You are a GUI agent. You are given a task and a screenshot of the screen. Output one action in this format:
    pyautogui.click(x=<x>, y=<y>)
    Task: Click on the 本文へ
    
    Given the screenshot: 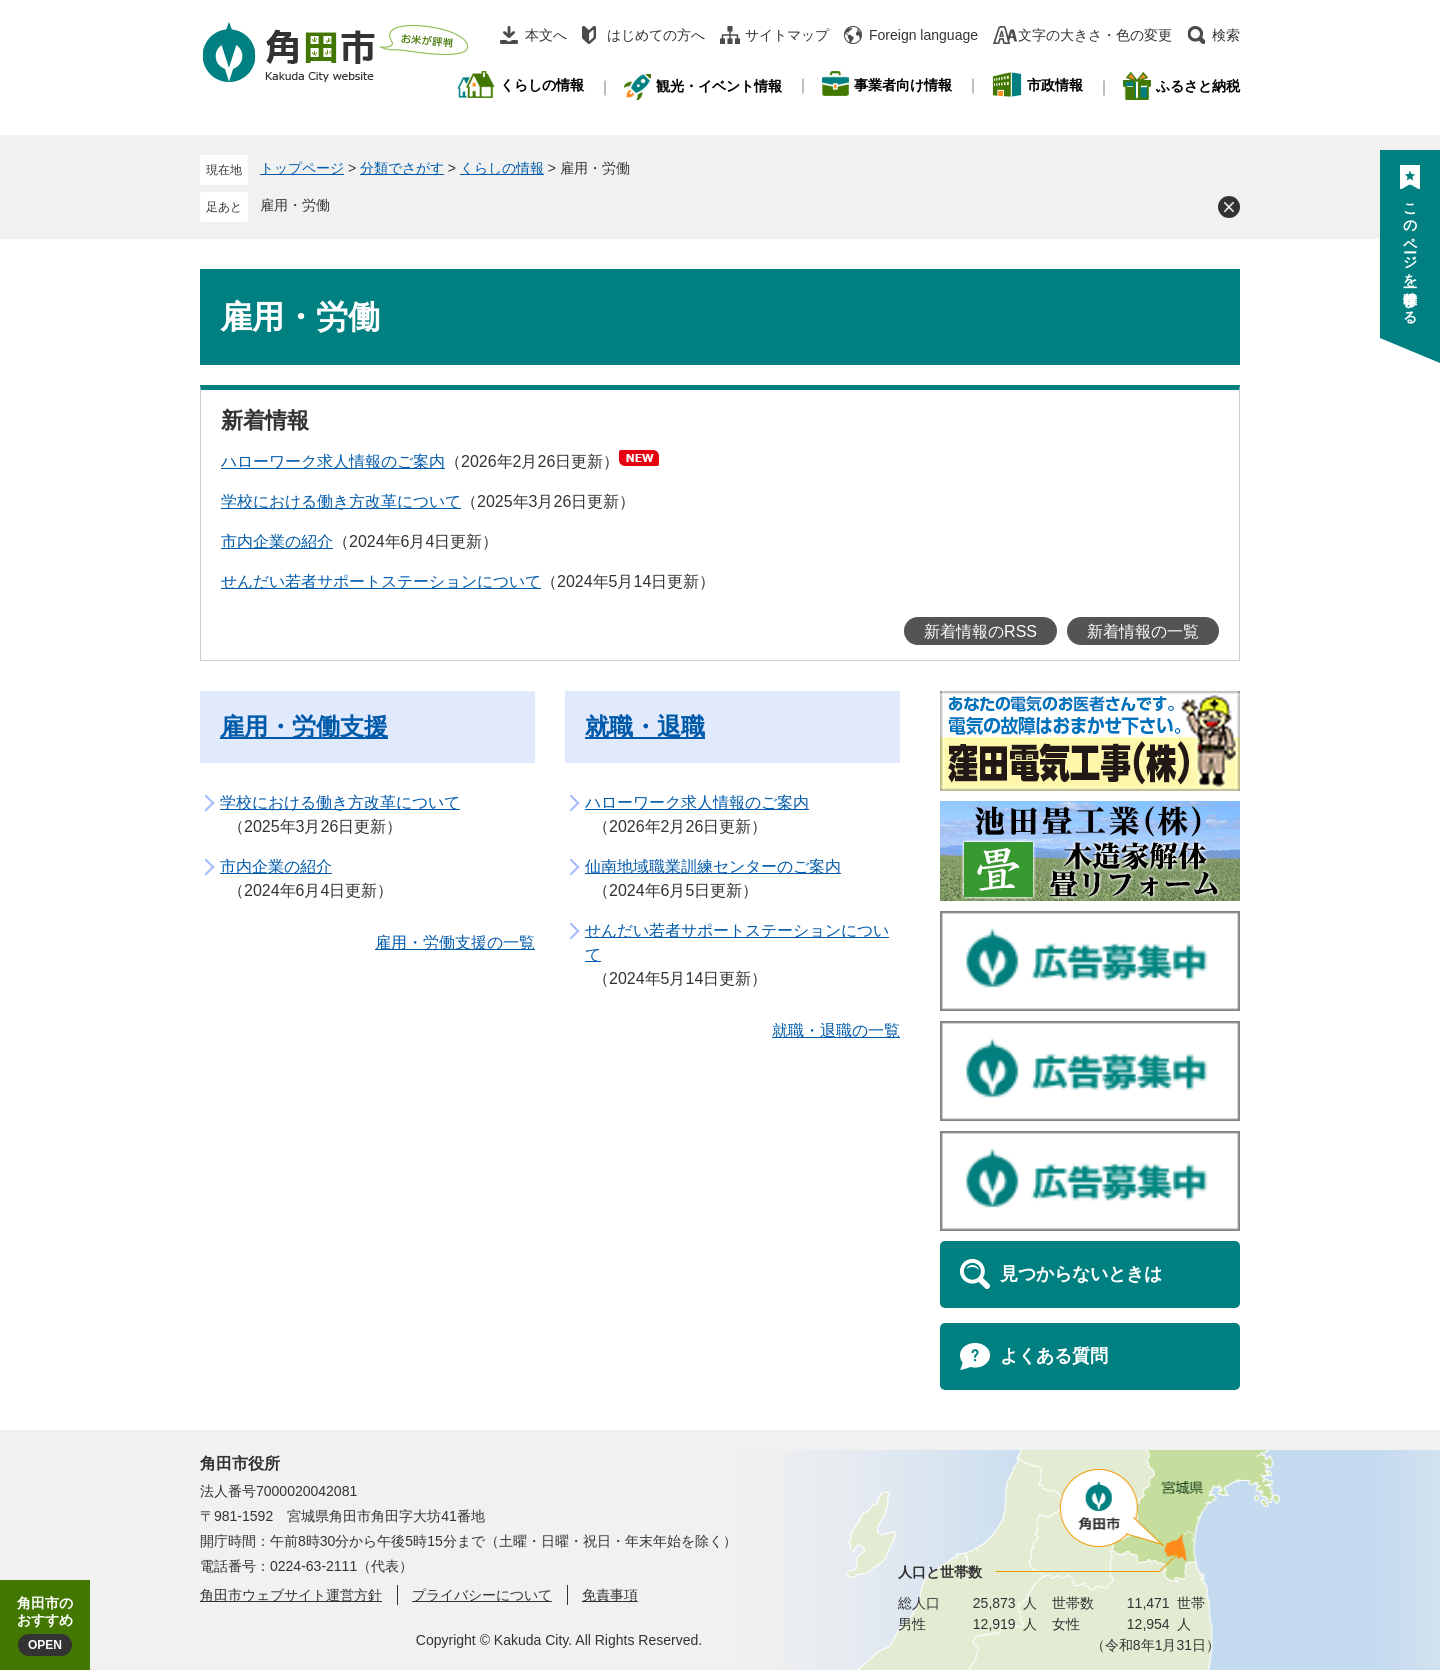 What is the action you would take?
    pyautogui.click(x=546, y=35)
    